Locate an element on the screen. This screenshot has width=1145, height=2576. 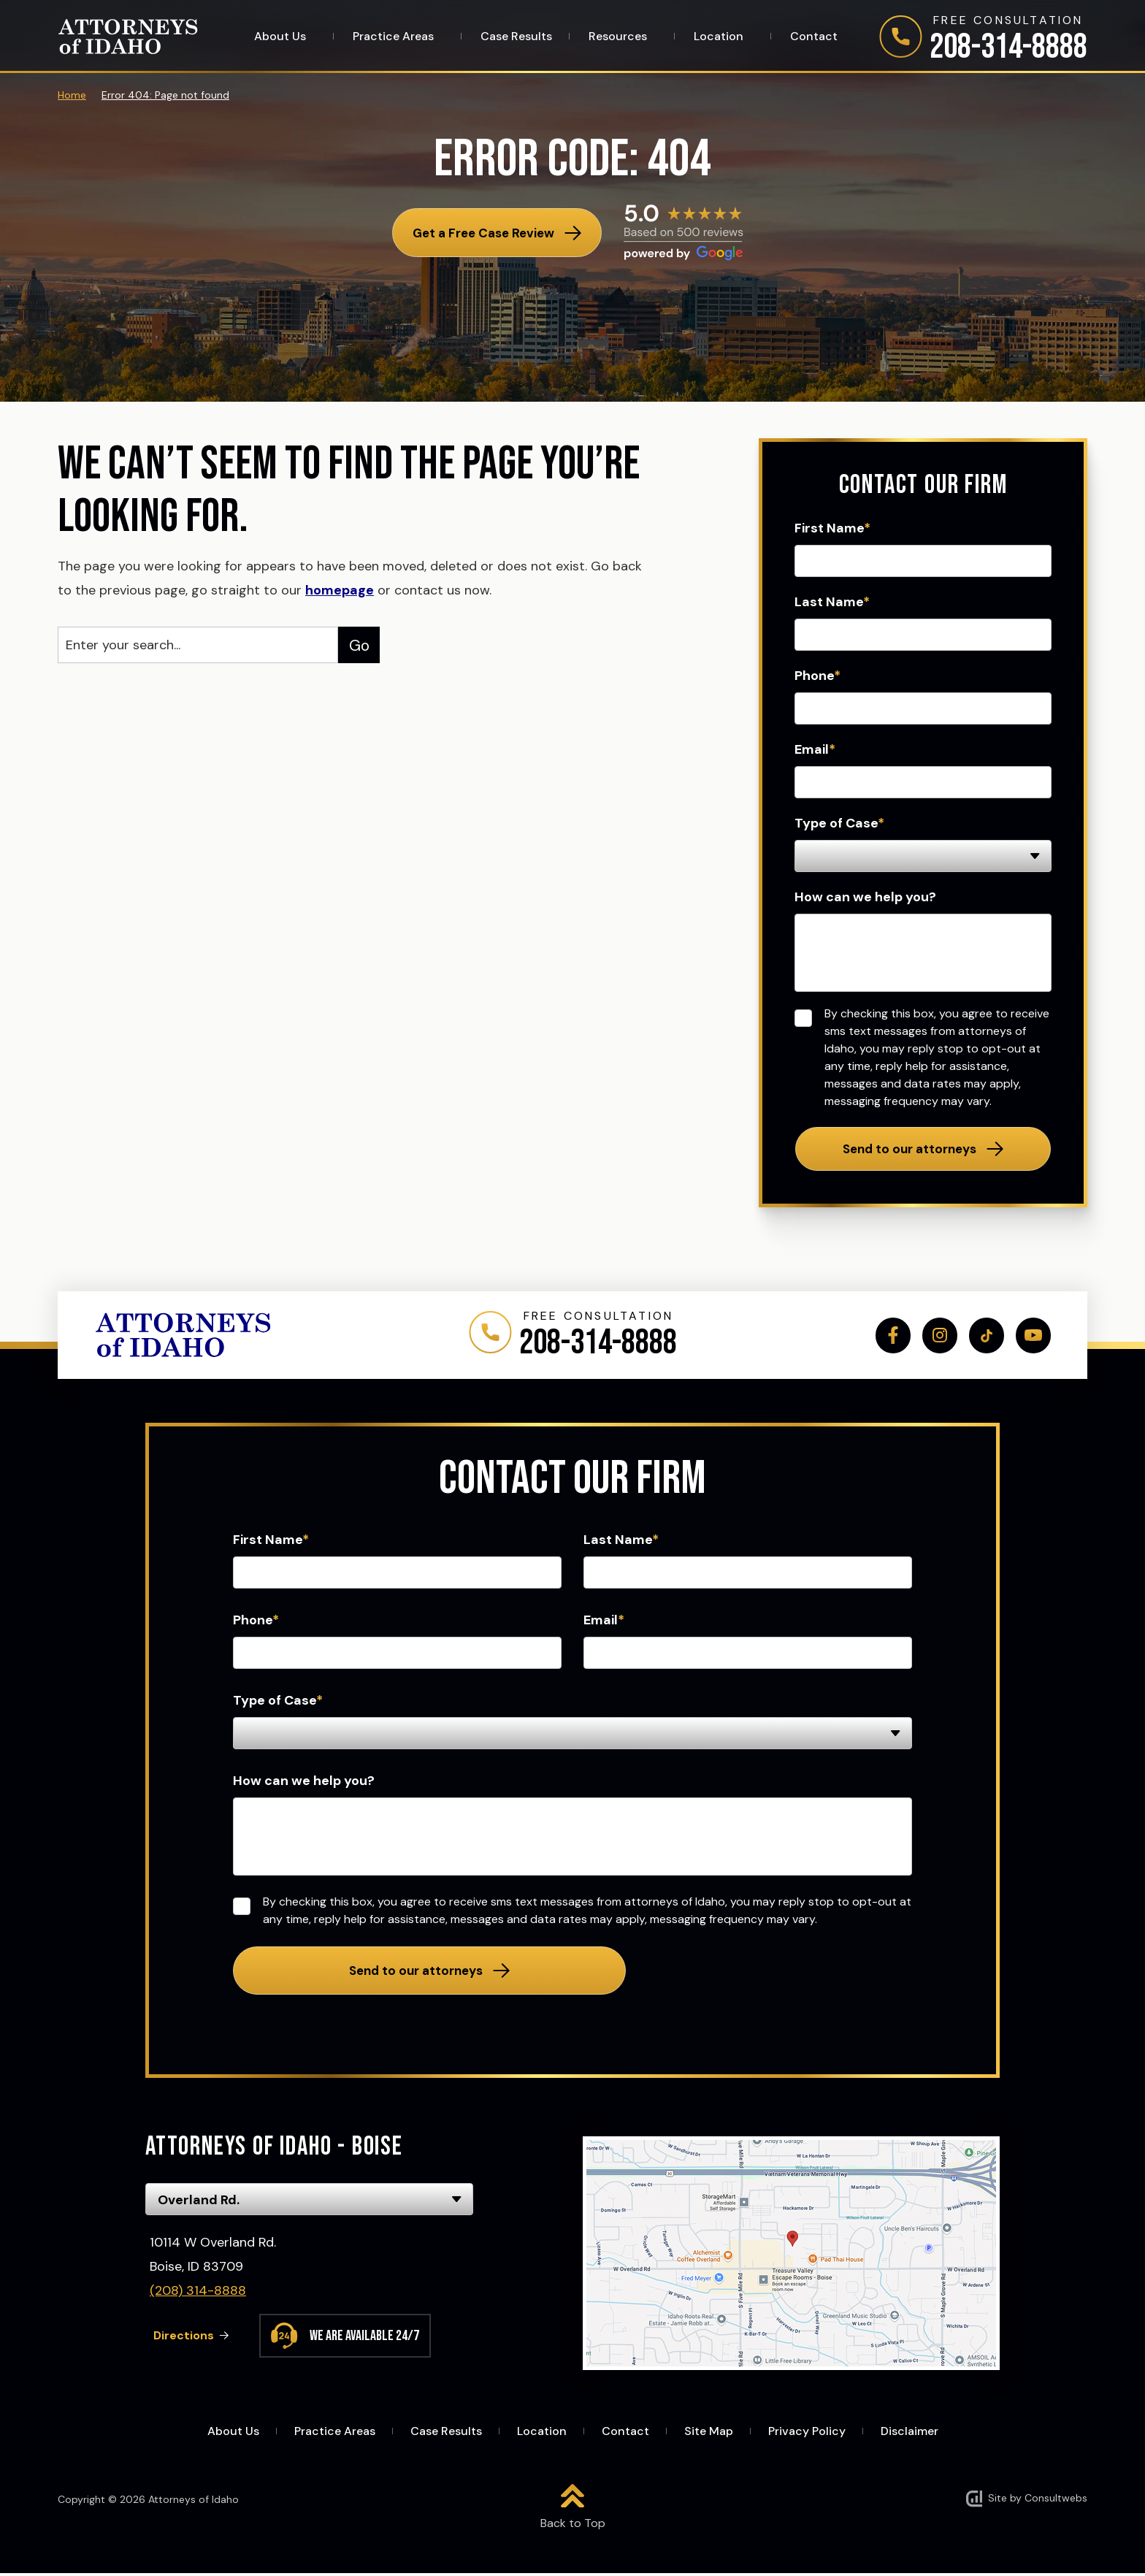
[Phone] is located at coordinates (983, 40).